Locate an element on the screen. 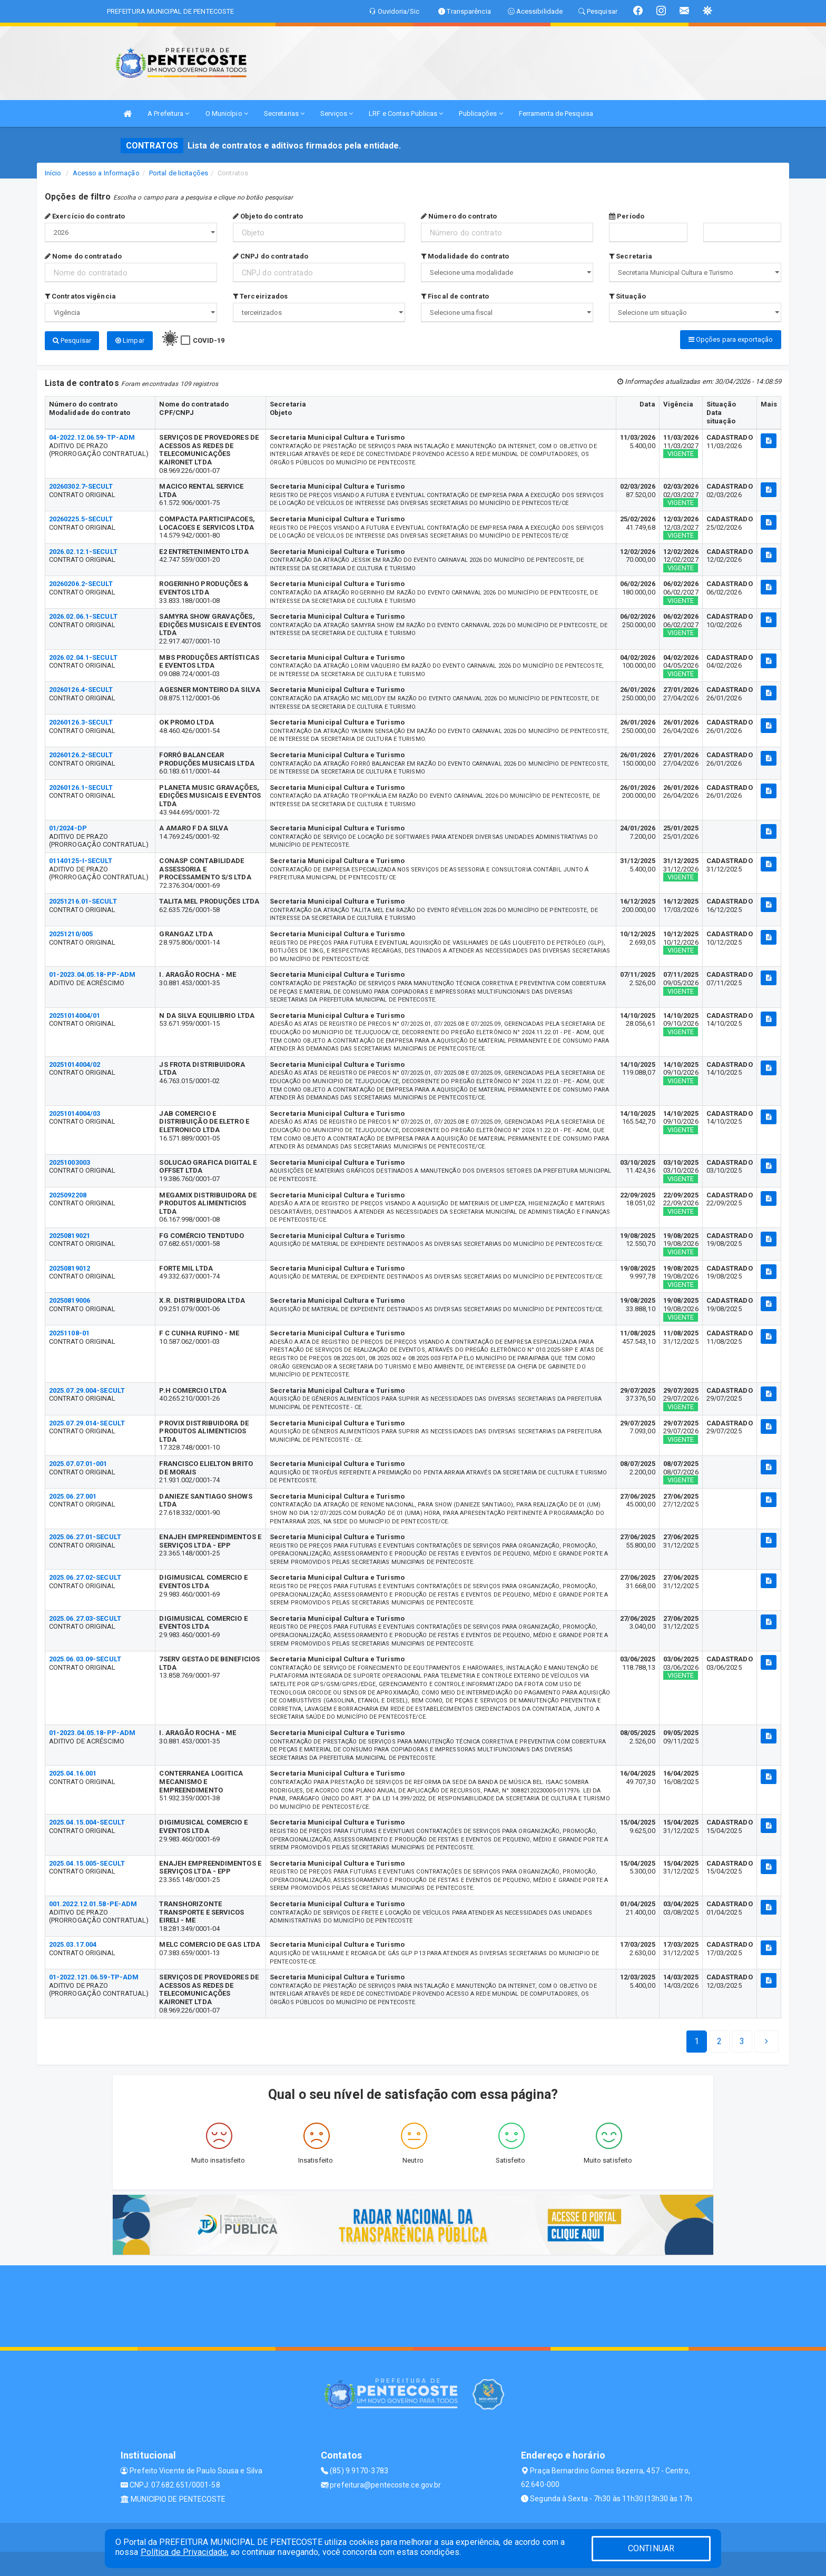  20251003003 is located at coordinates (69, 1160).